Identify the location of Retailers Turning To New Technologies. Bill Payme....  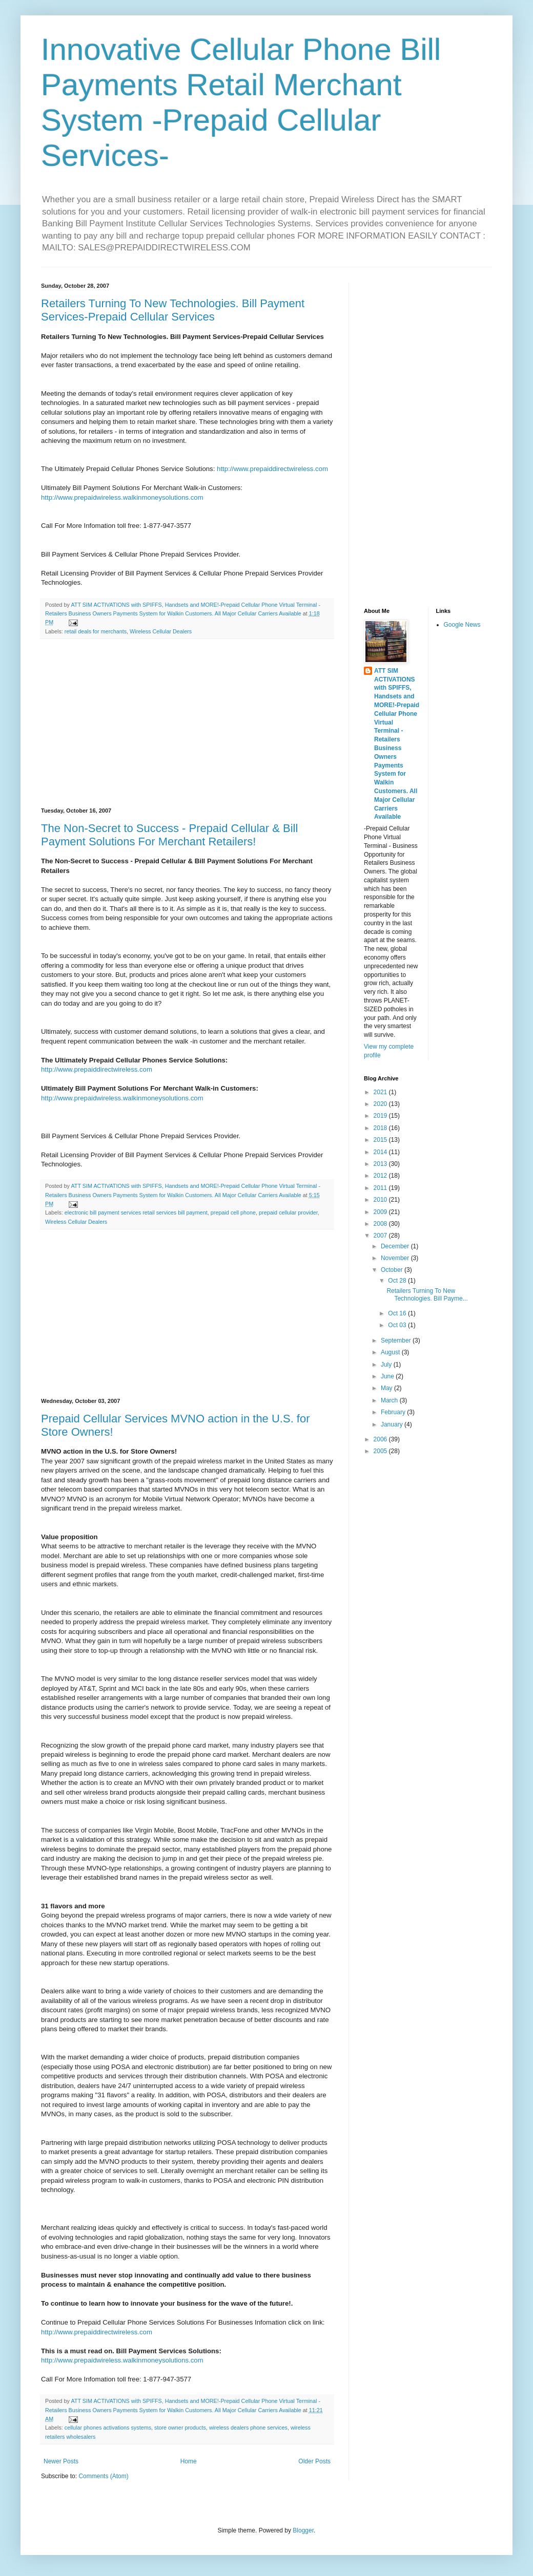
(426, 1294).